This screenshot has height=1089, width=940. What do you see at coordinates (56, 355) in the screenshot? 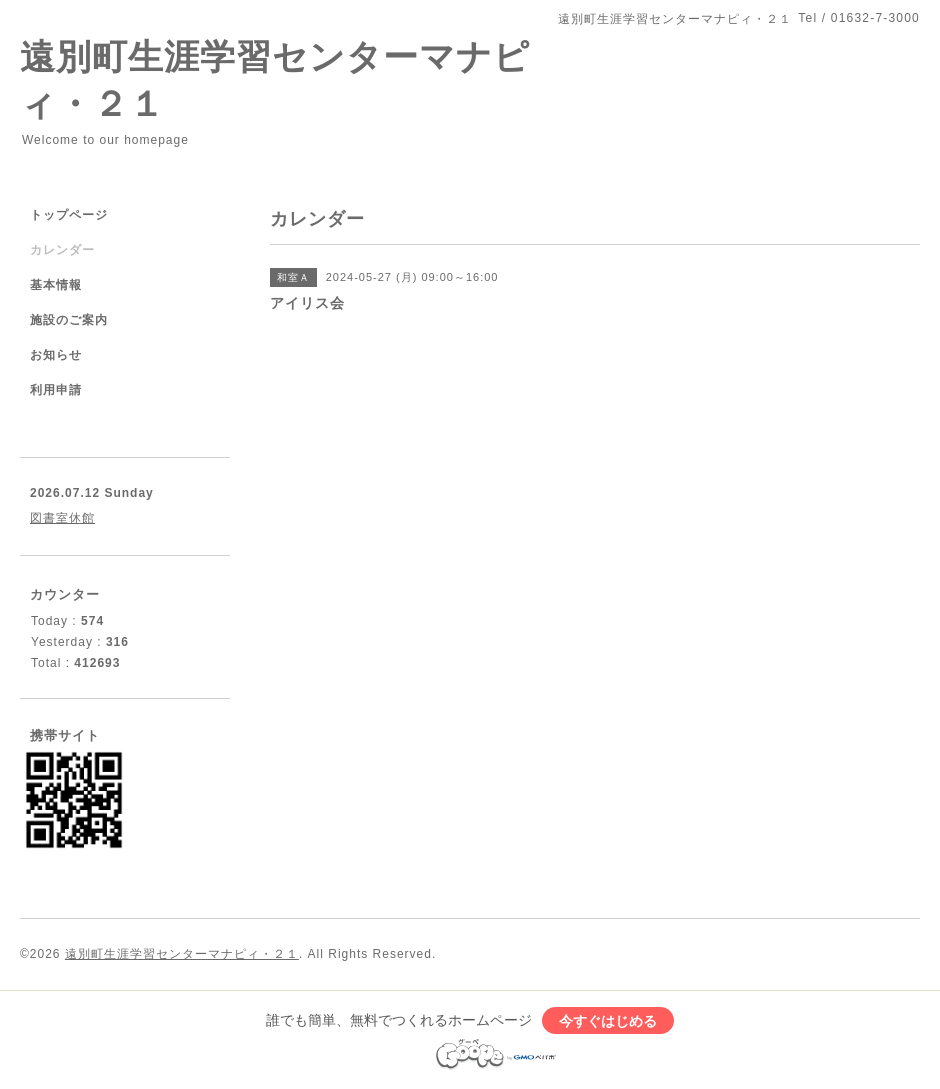
I see `お知らせ` at bounding box center [56, 355].